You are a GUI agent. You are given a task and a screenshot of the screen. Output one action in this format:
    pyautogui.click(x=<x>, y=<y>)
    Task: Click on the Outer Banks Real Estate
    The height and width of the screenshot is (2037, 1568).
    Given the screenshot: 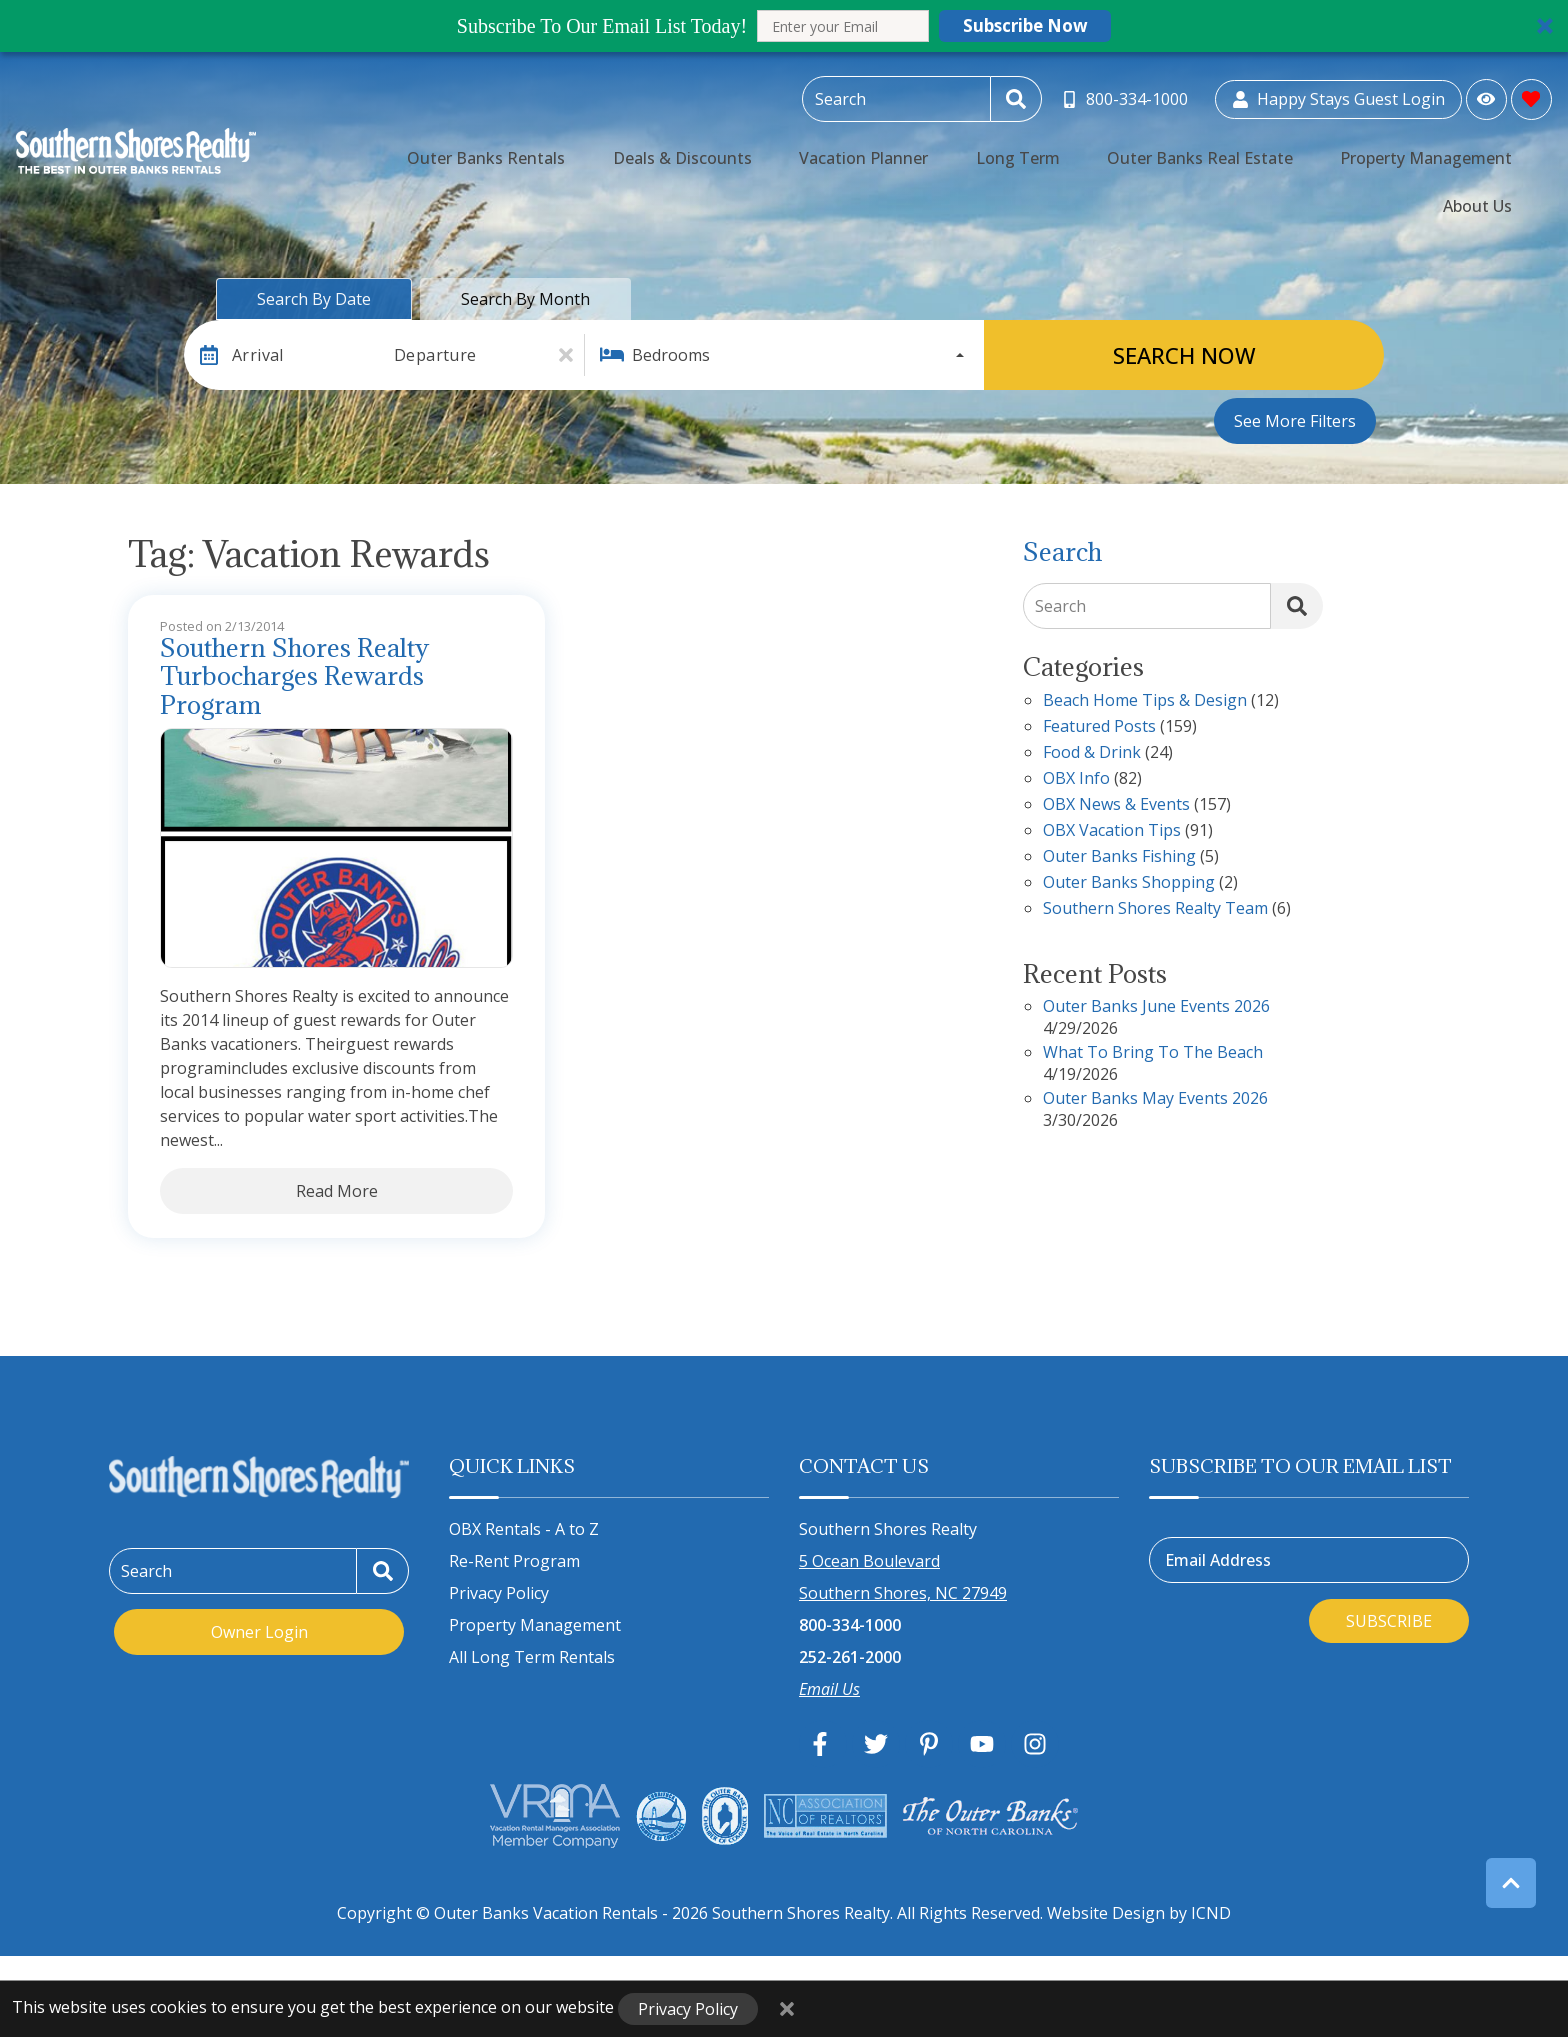 What is the action you would take?
    pyautogui.click(x=1163, y=146)
    